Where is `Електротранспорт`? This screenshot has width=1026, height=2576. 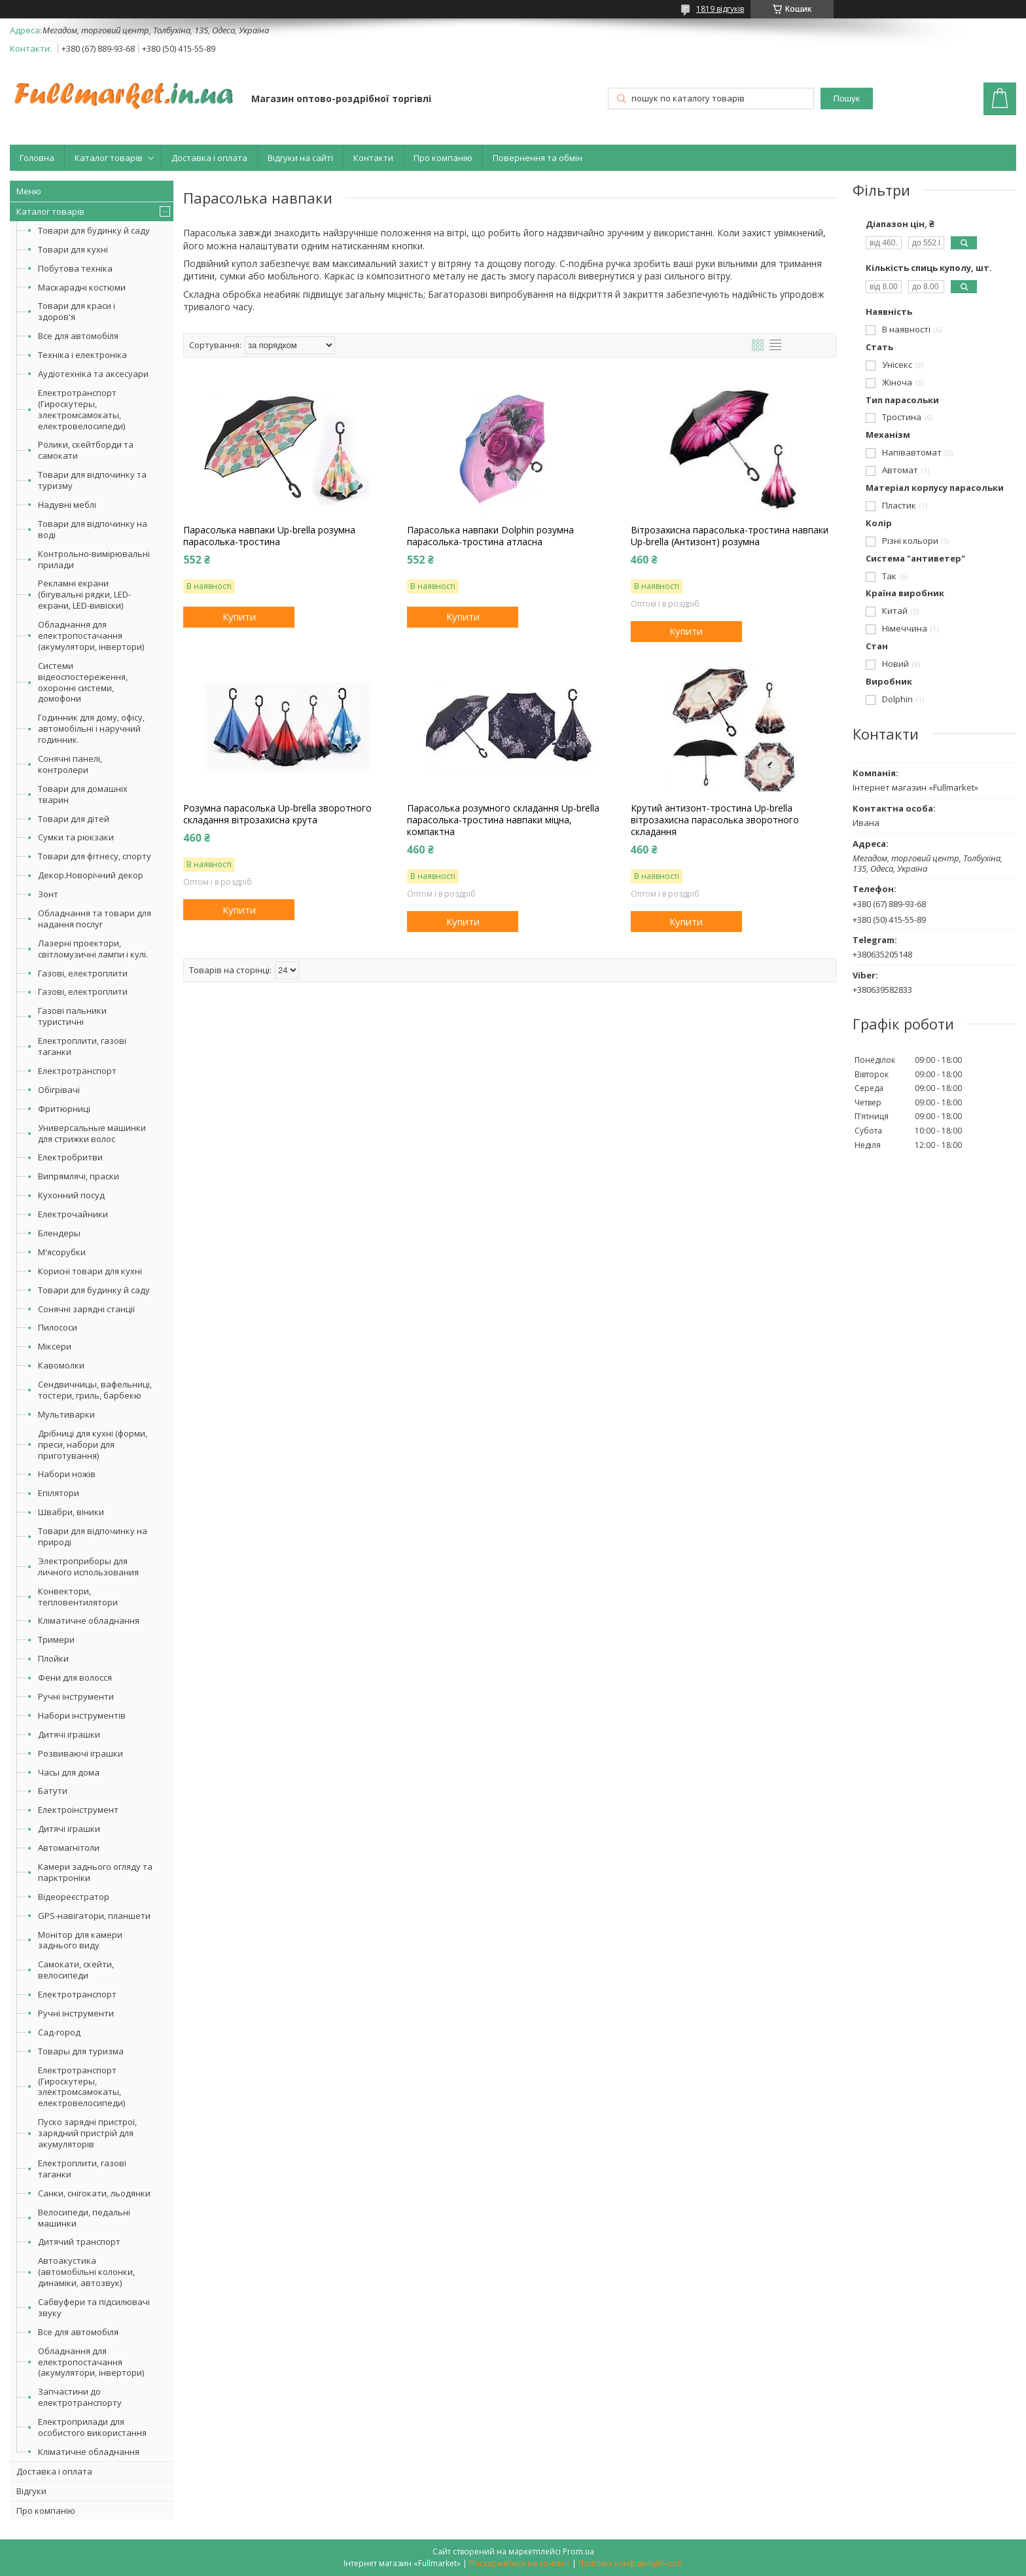
Електротранспорт is located at coordinates (77, 1071).